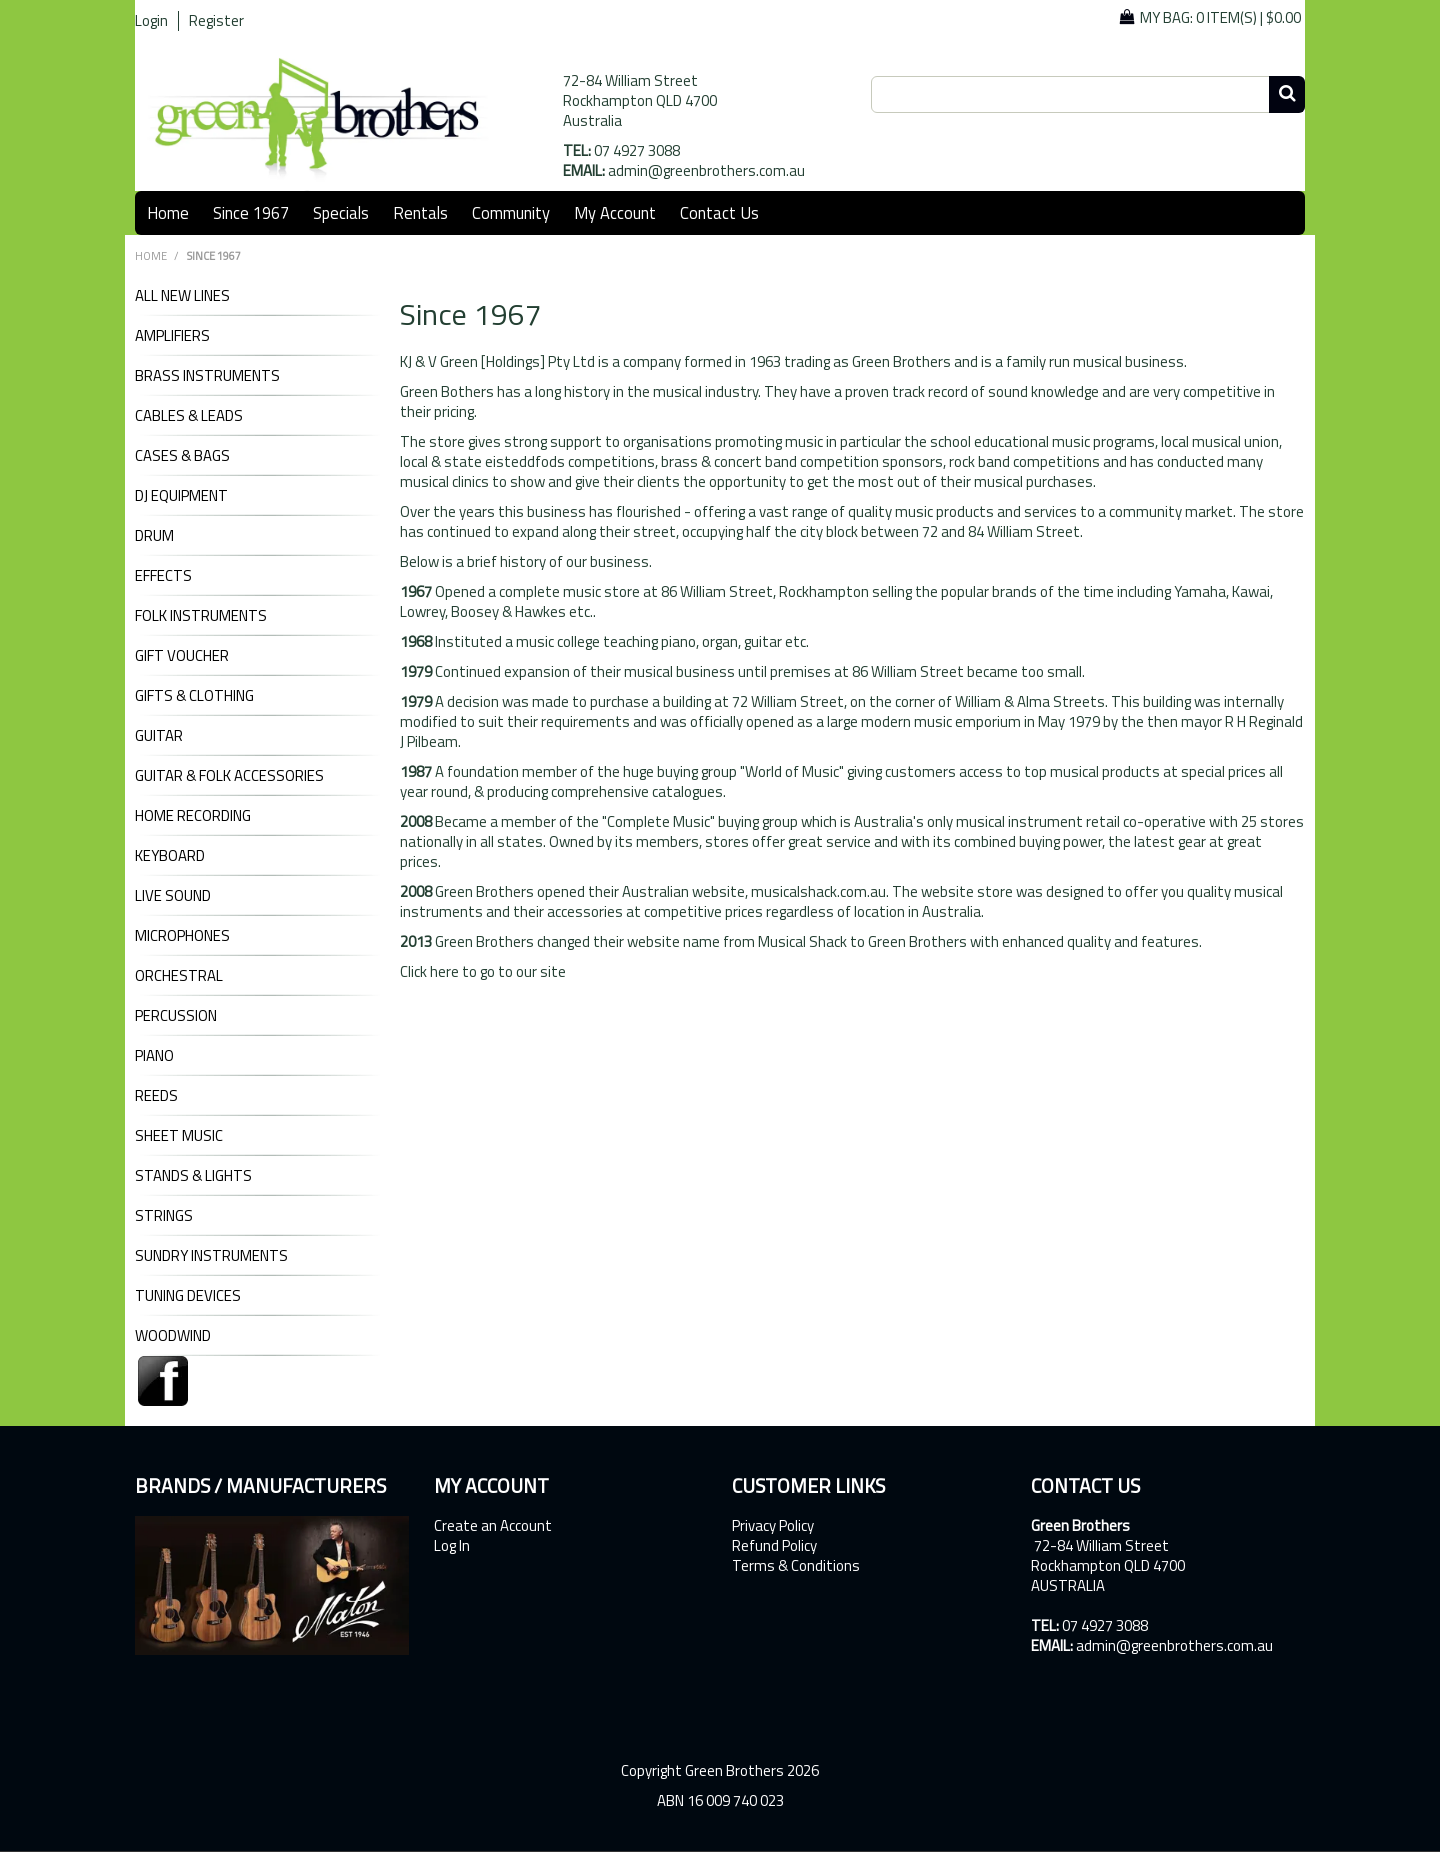 Image resolution: width=1440 pixels, height=1852 pixels. What do you see at coordinates (182, 936) in the screenshot?
I see `MICROPHONES [tab]` at bounding box center [182, 936].